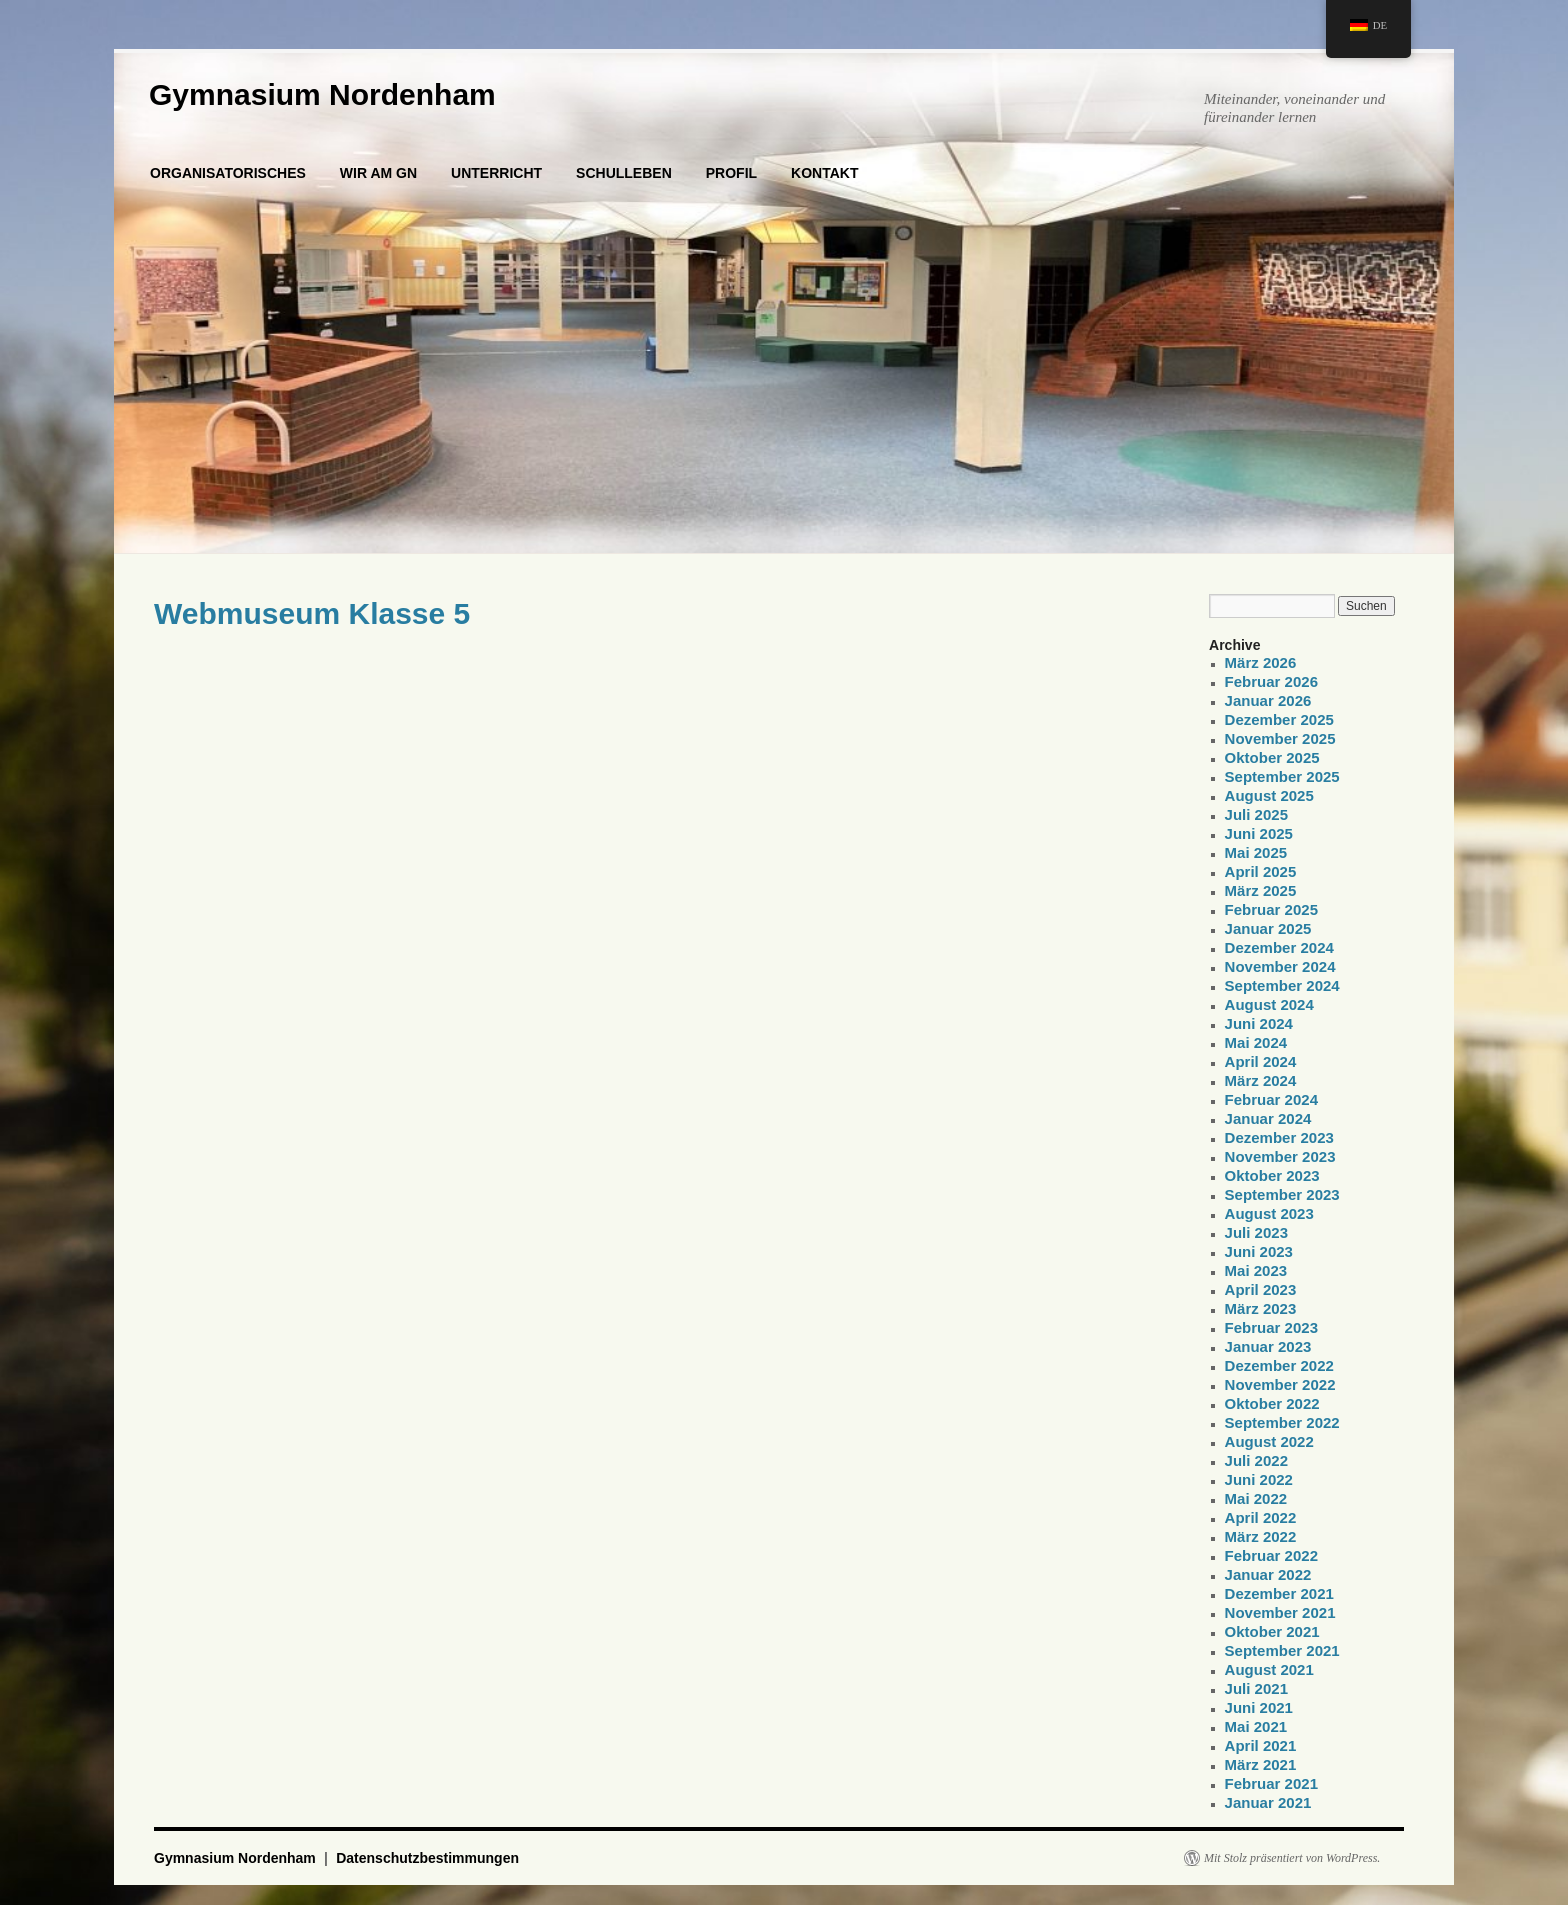  Describe the element at coordinates (1261, 1289) in the screenshot. I see `April 2023` at that location.